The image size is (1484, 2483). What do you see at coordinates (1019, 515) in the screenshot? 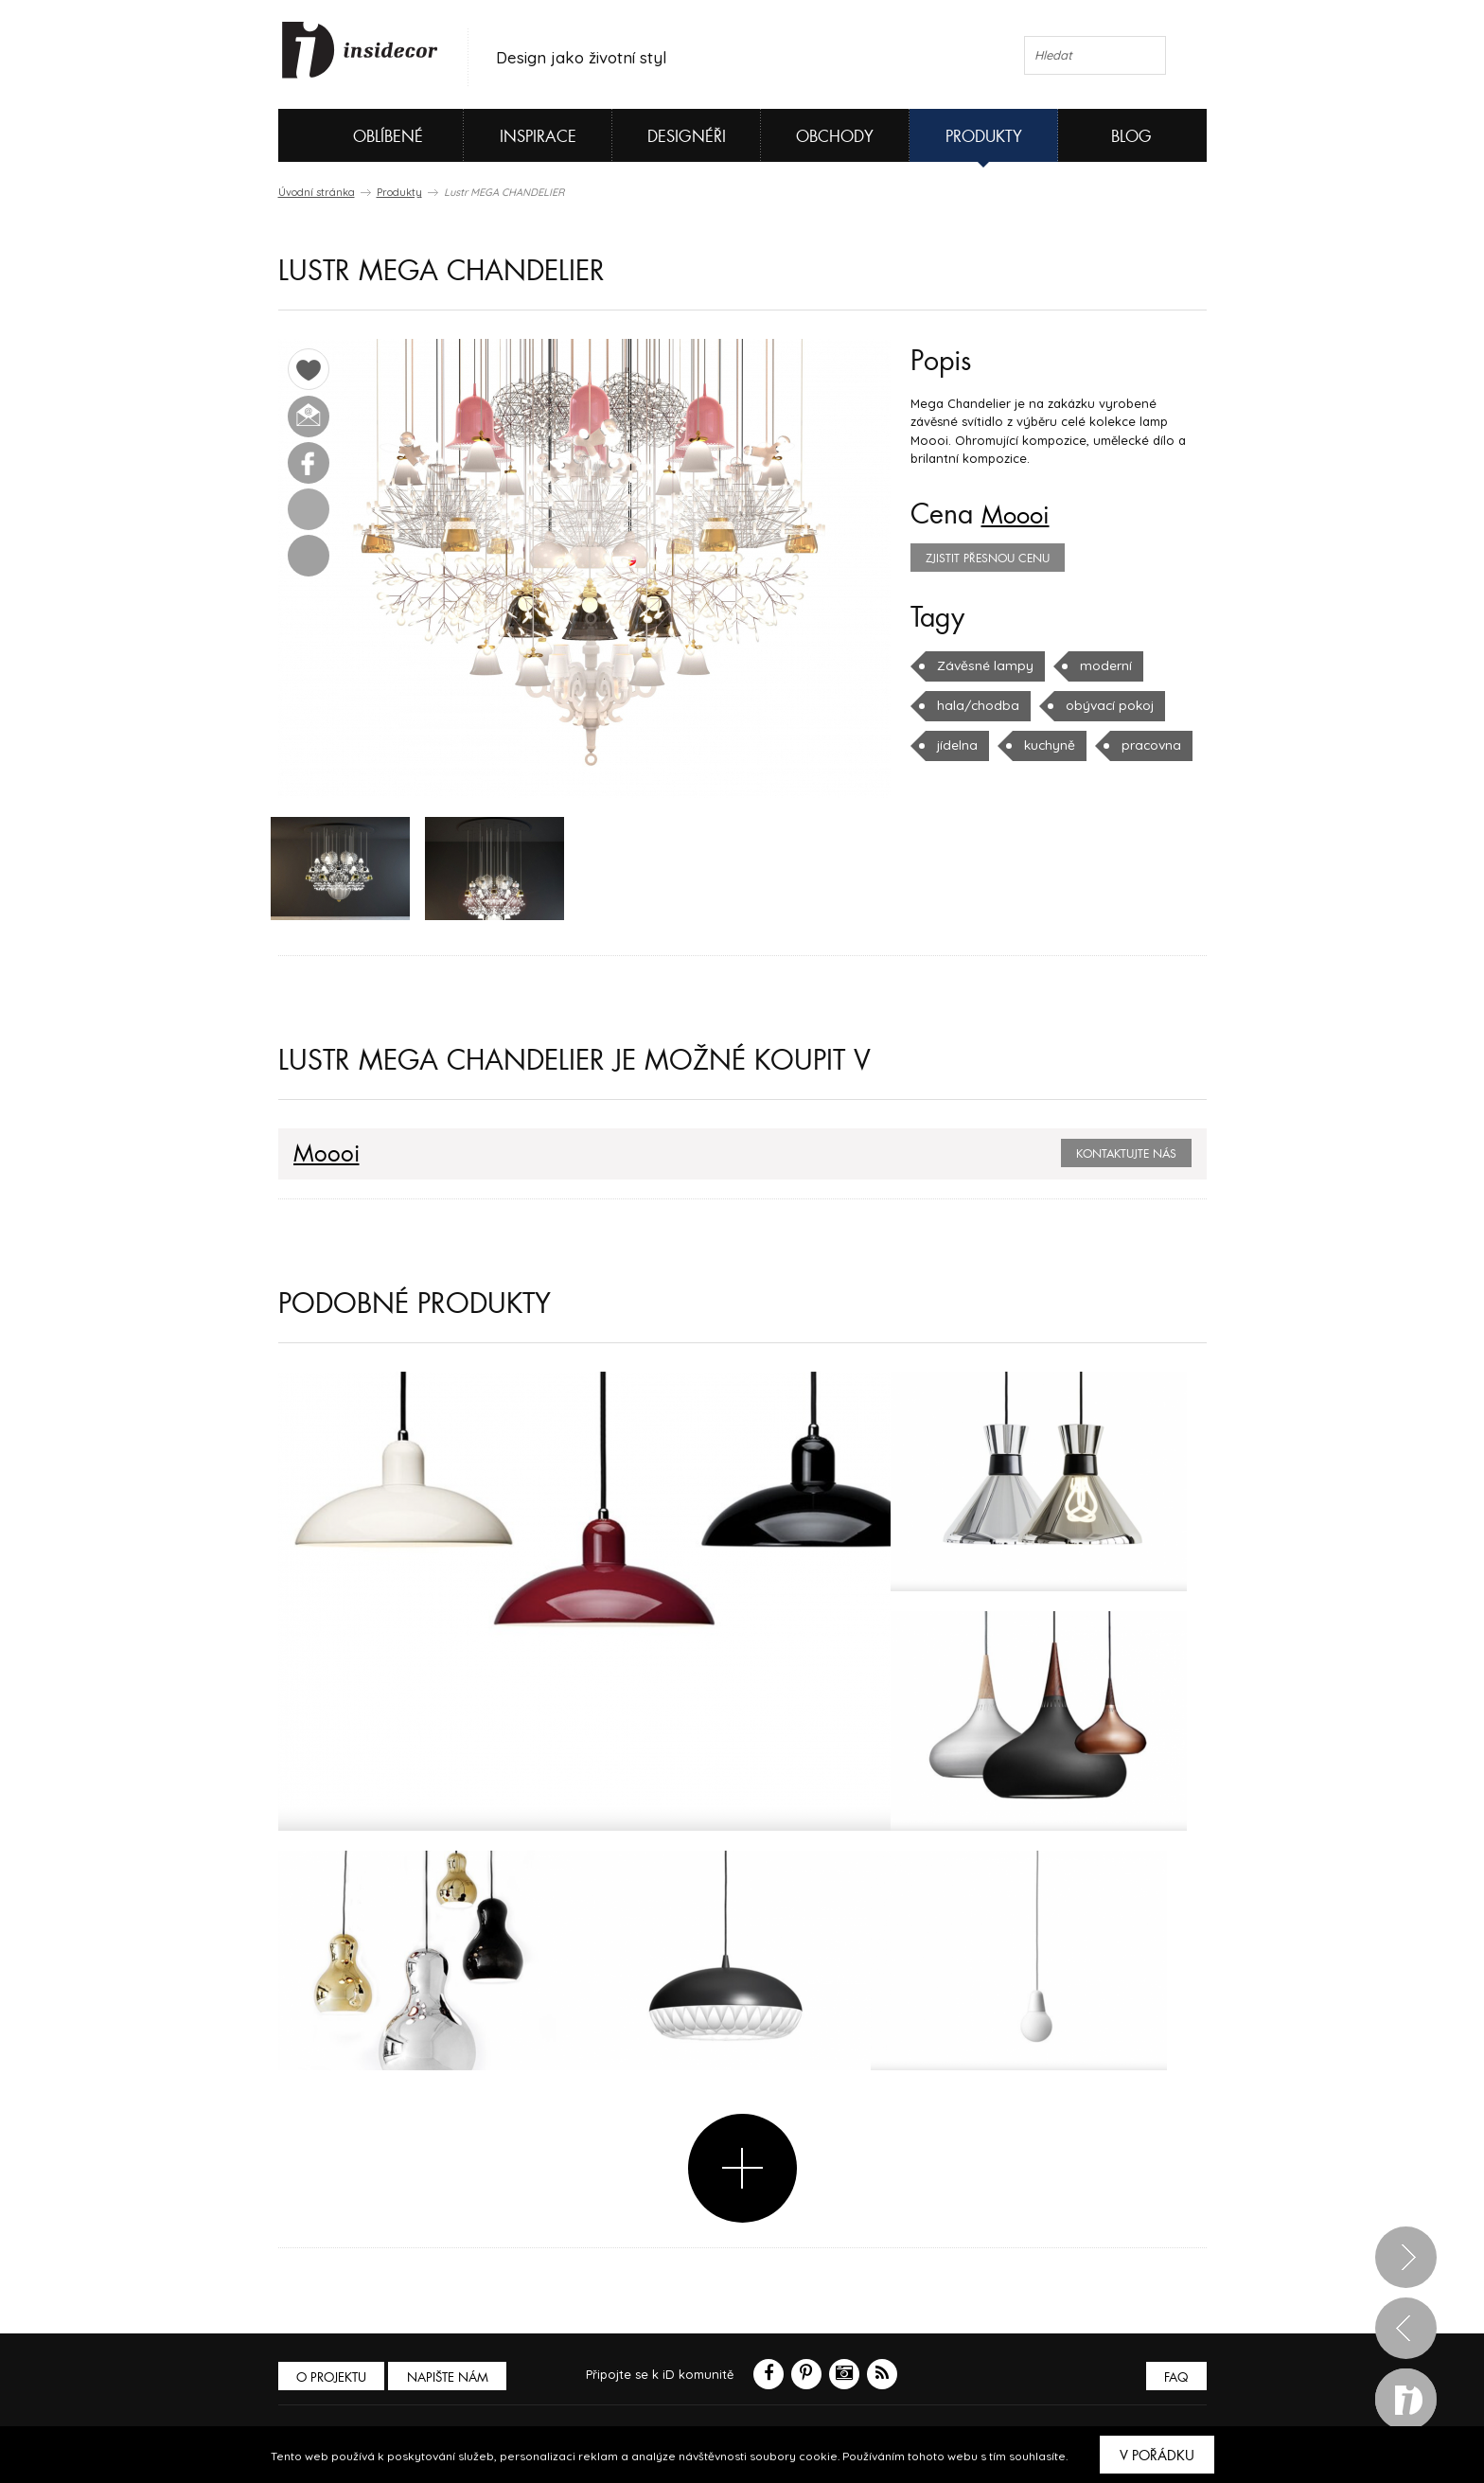
I see `Moooi` at bounding box center [1019, 515].